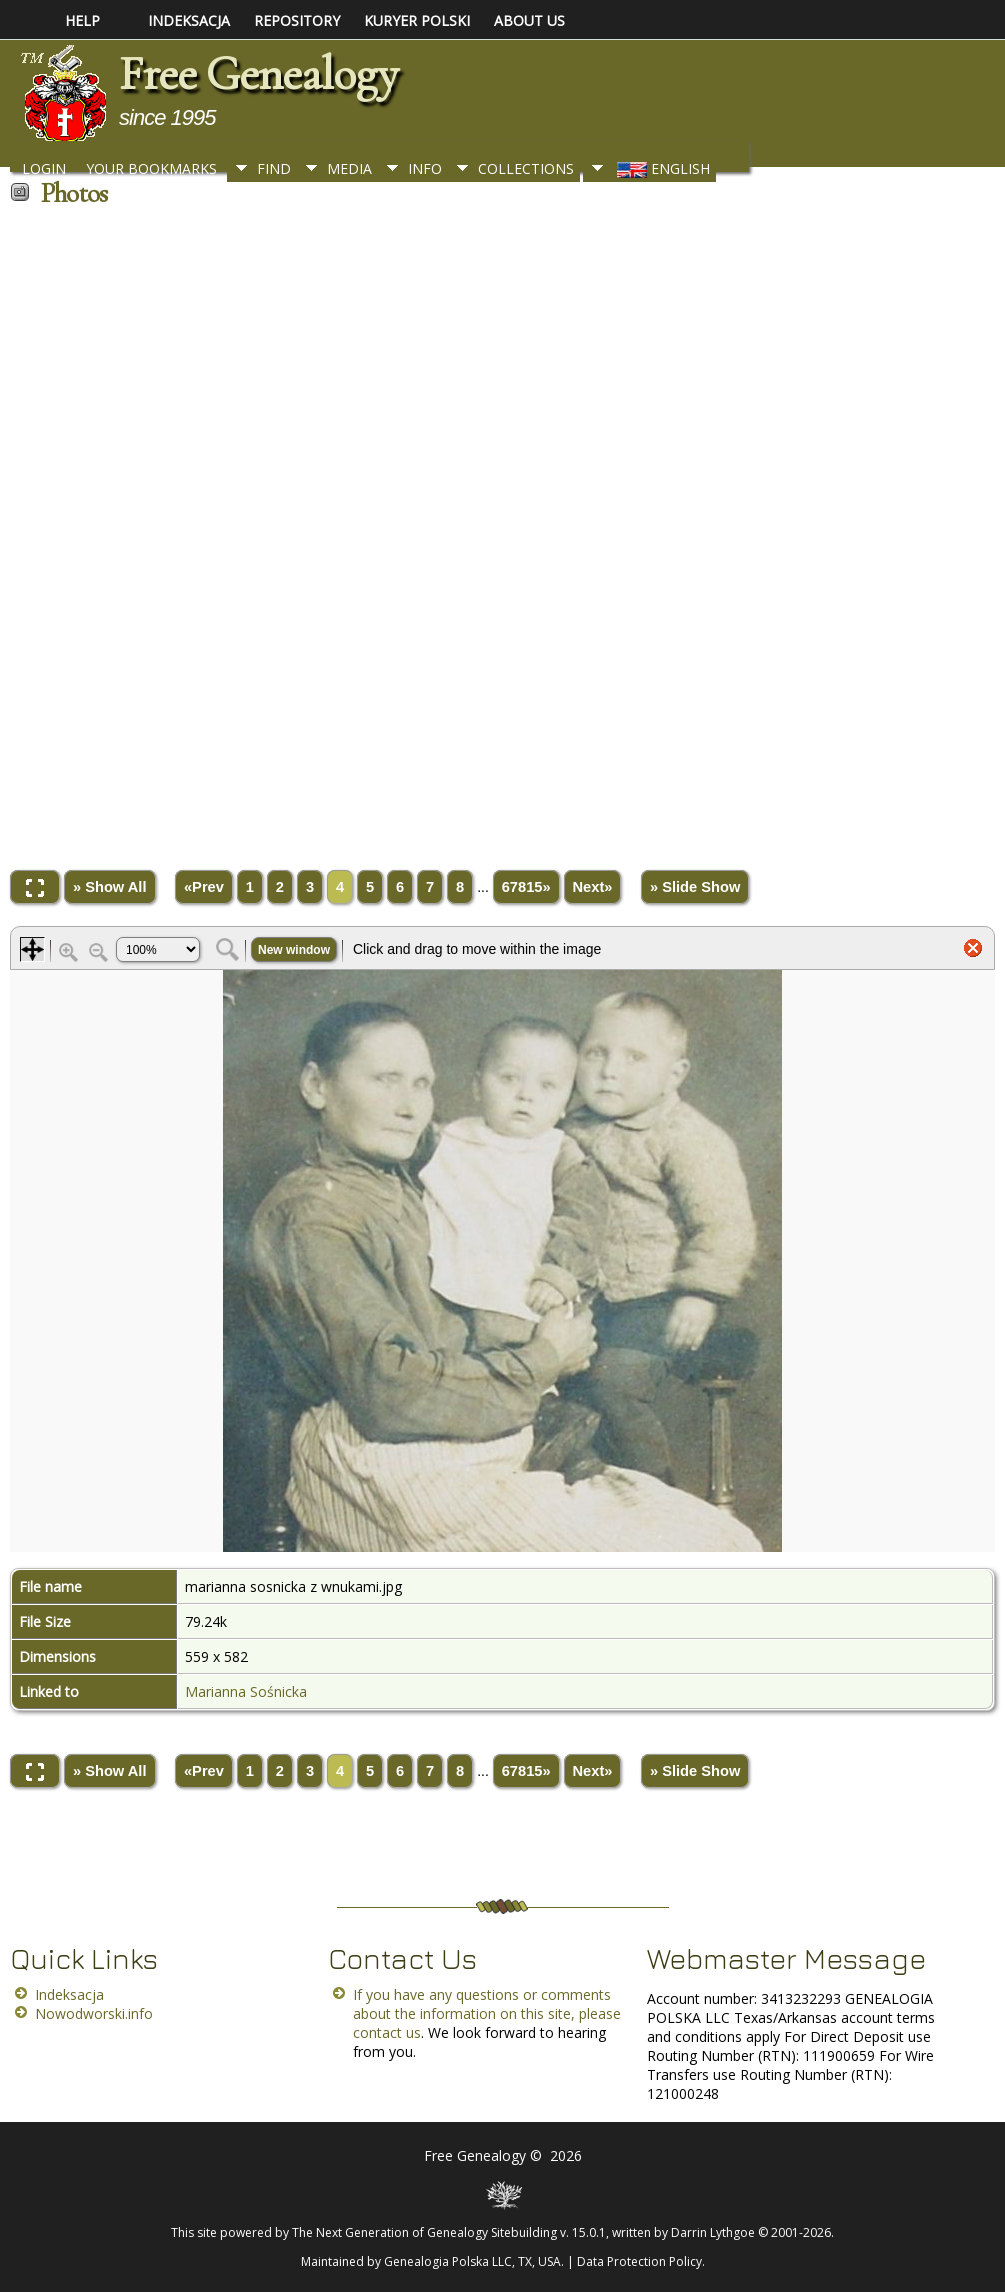 This screenshot has height=2292, width=1005. Describe the element at coordinates (349, 168) in the screenshot. I see `Media` at that location.